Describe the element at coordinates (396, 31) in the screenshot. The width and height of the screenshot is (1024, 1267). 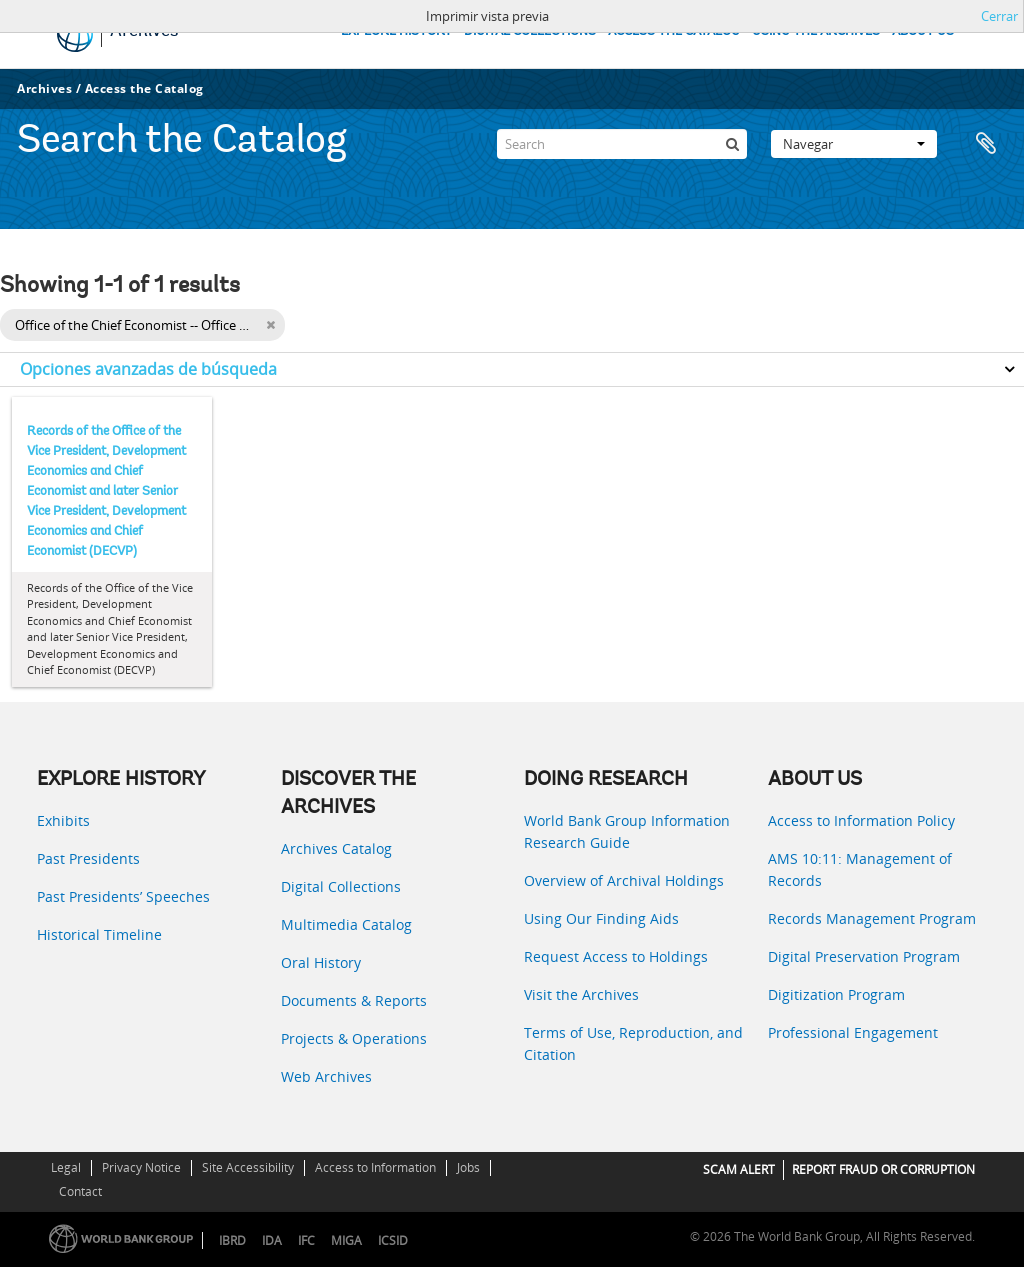
I see `EXPLORE HISTORY` at that location.